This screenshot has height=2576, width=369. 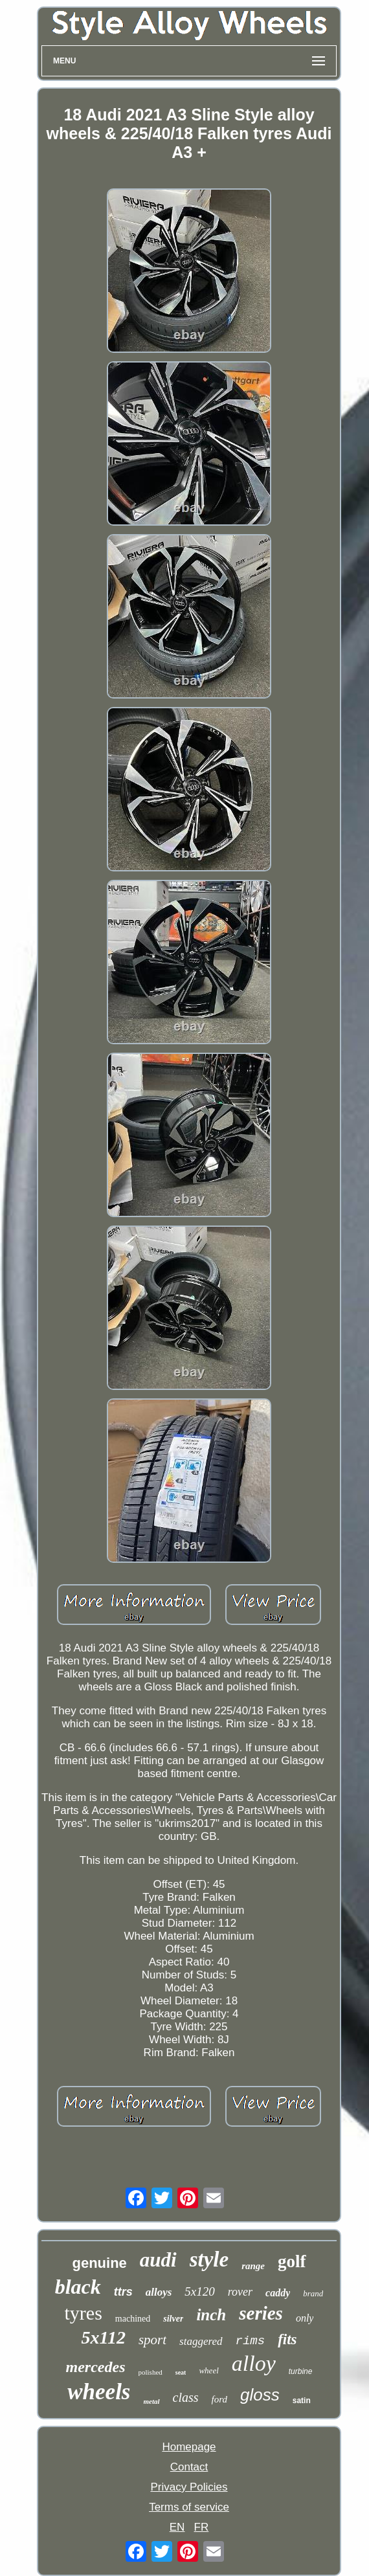 I want to click on alloy, so click(x=254, y=2363).